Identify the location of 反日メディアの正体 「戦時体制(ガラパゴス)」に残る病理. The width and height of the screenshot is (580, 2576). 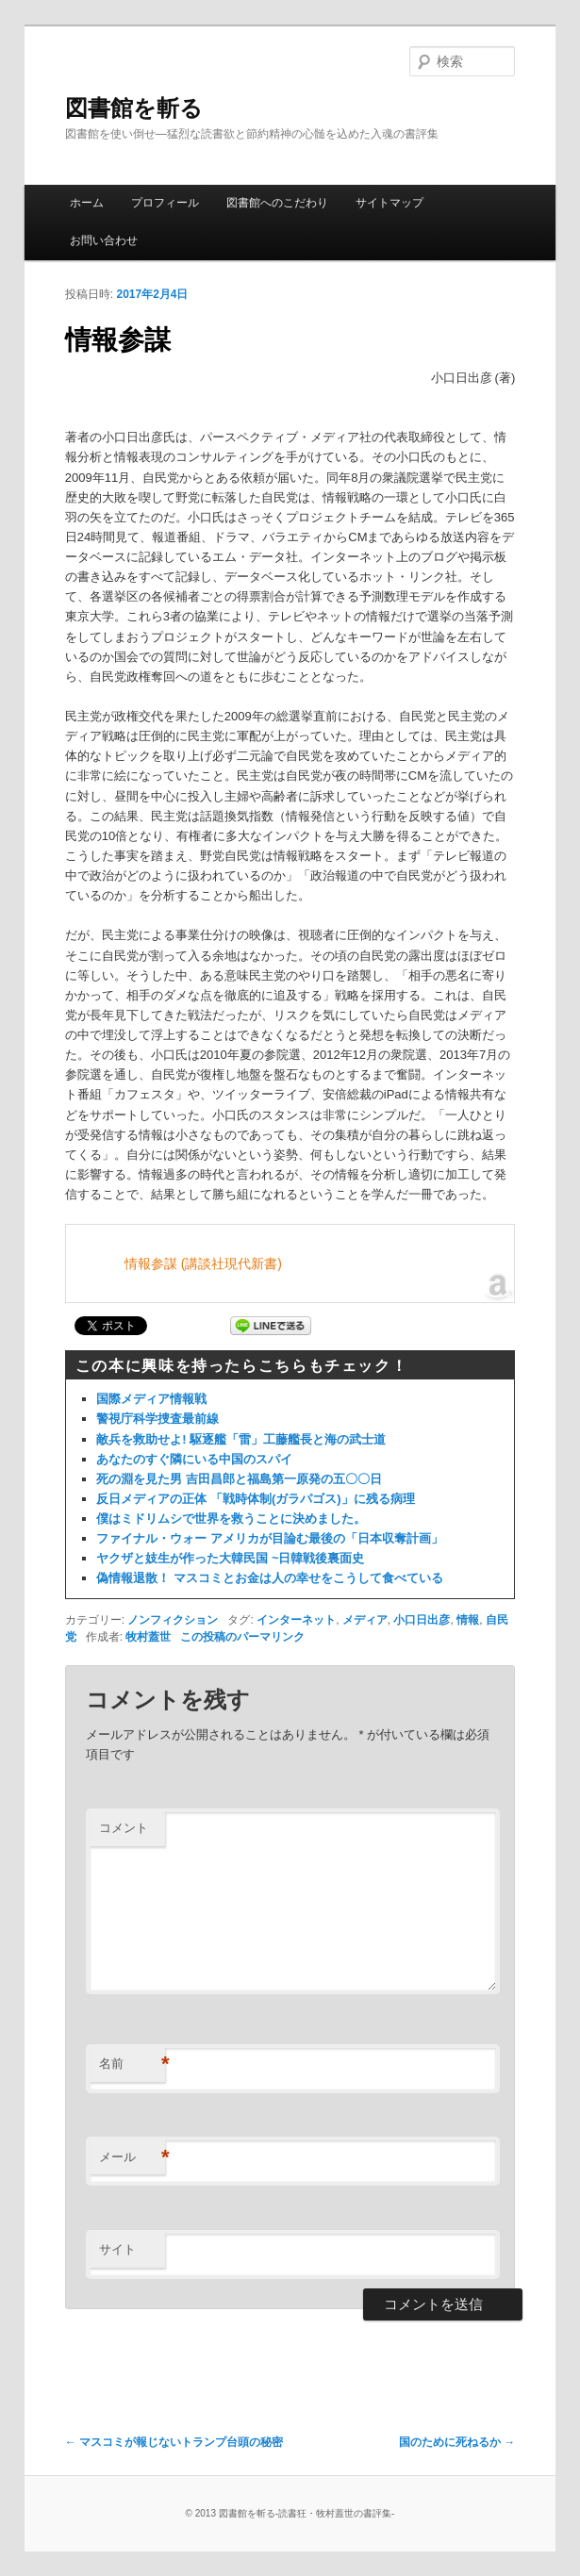
(255, 1499).